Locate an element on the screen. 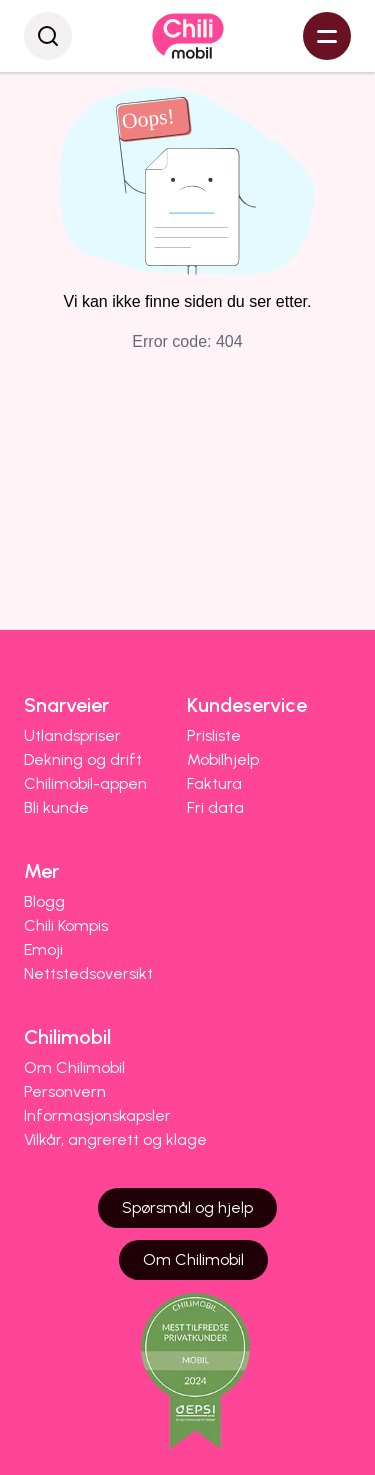 The height and width of the screenshot is (1475, 375). Nettstedsoversikt is located at coordinates (88, 973).